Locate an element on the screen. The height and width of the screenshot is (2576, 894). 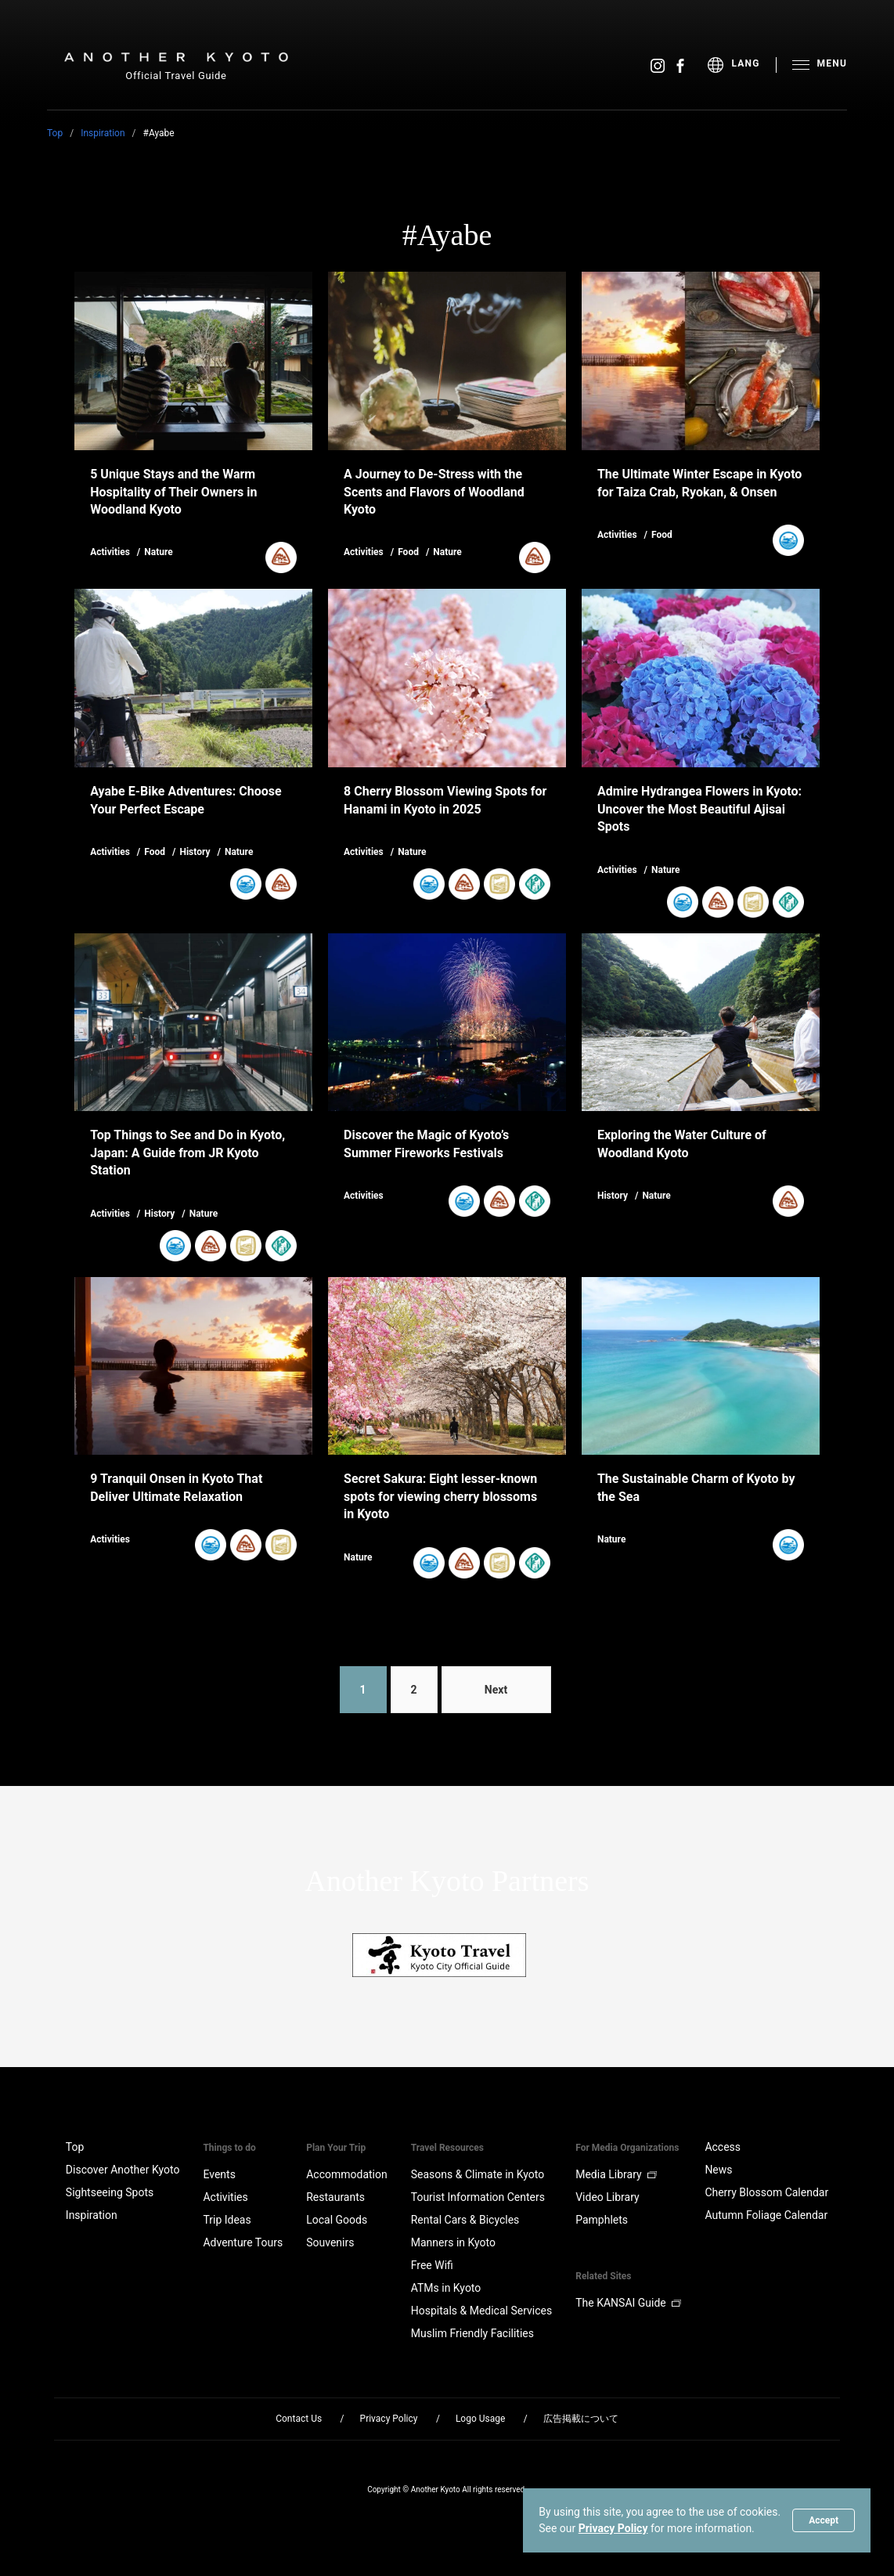
Travel Resources is located at coordinates (447, 2147).